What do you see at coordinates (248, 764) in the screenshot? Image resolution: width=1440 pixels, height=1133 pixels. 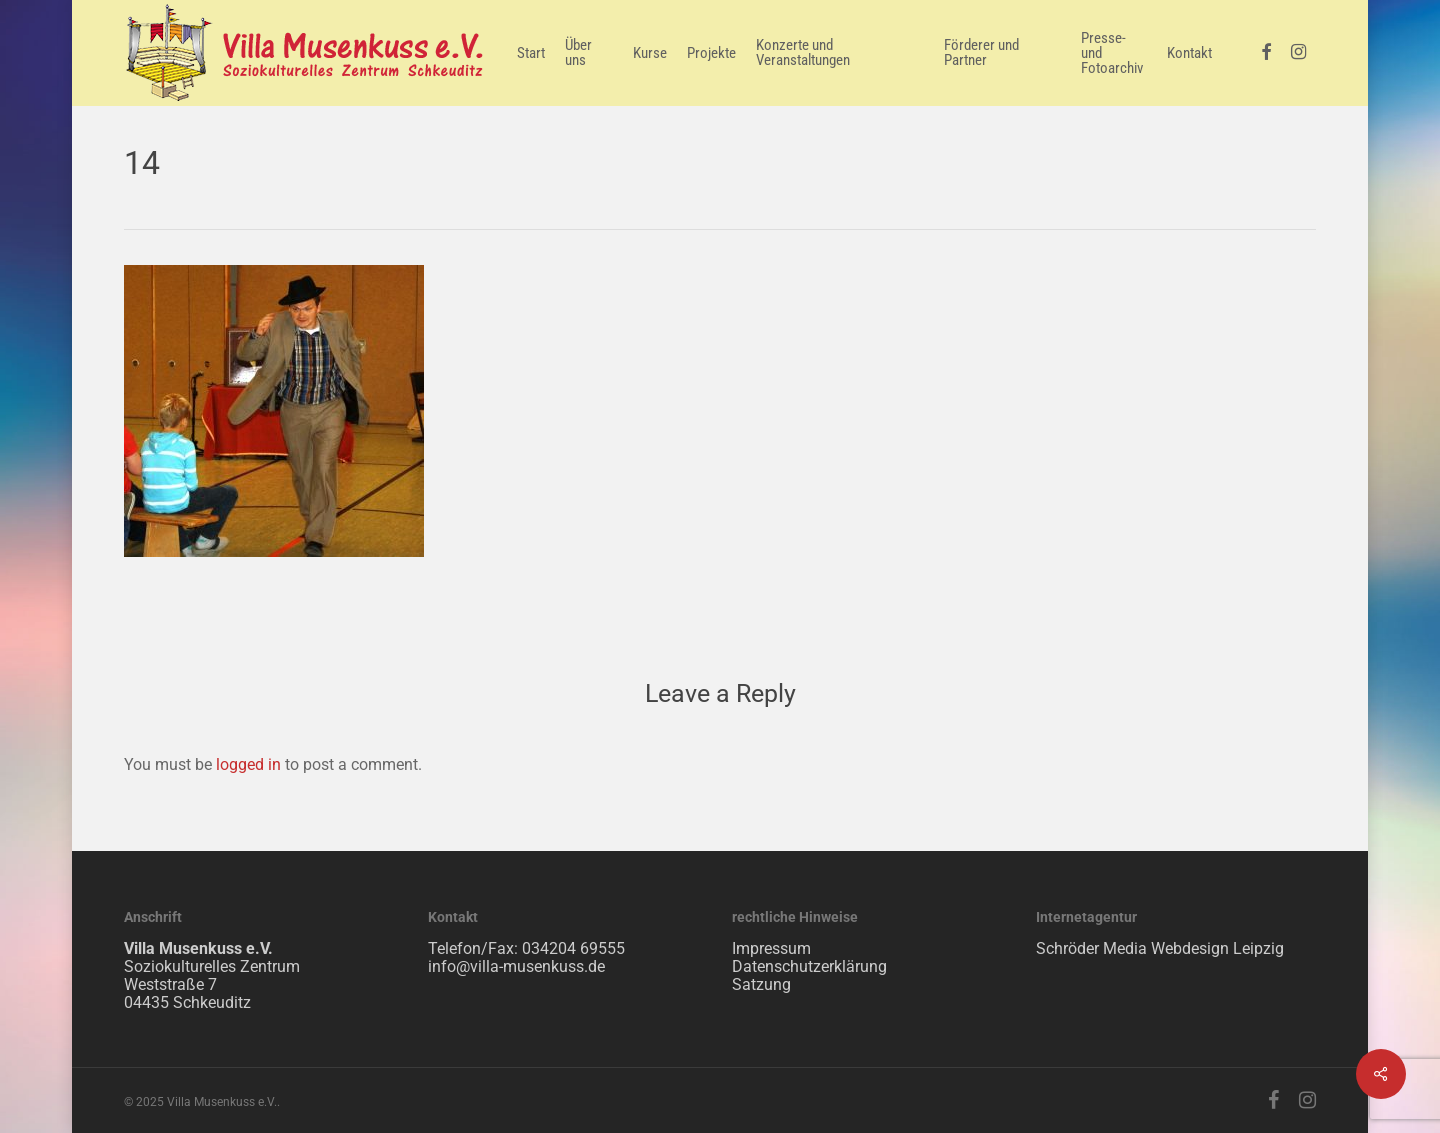 I see `logged in` at bounding box center [248, 764].